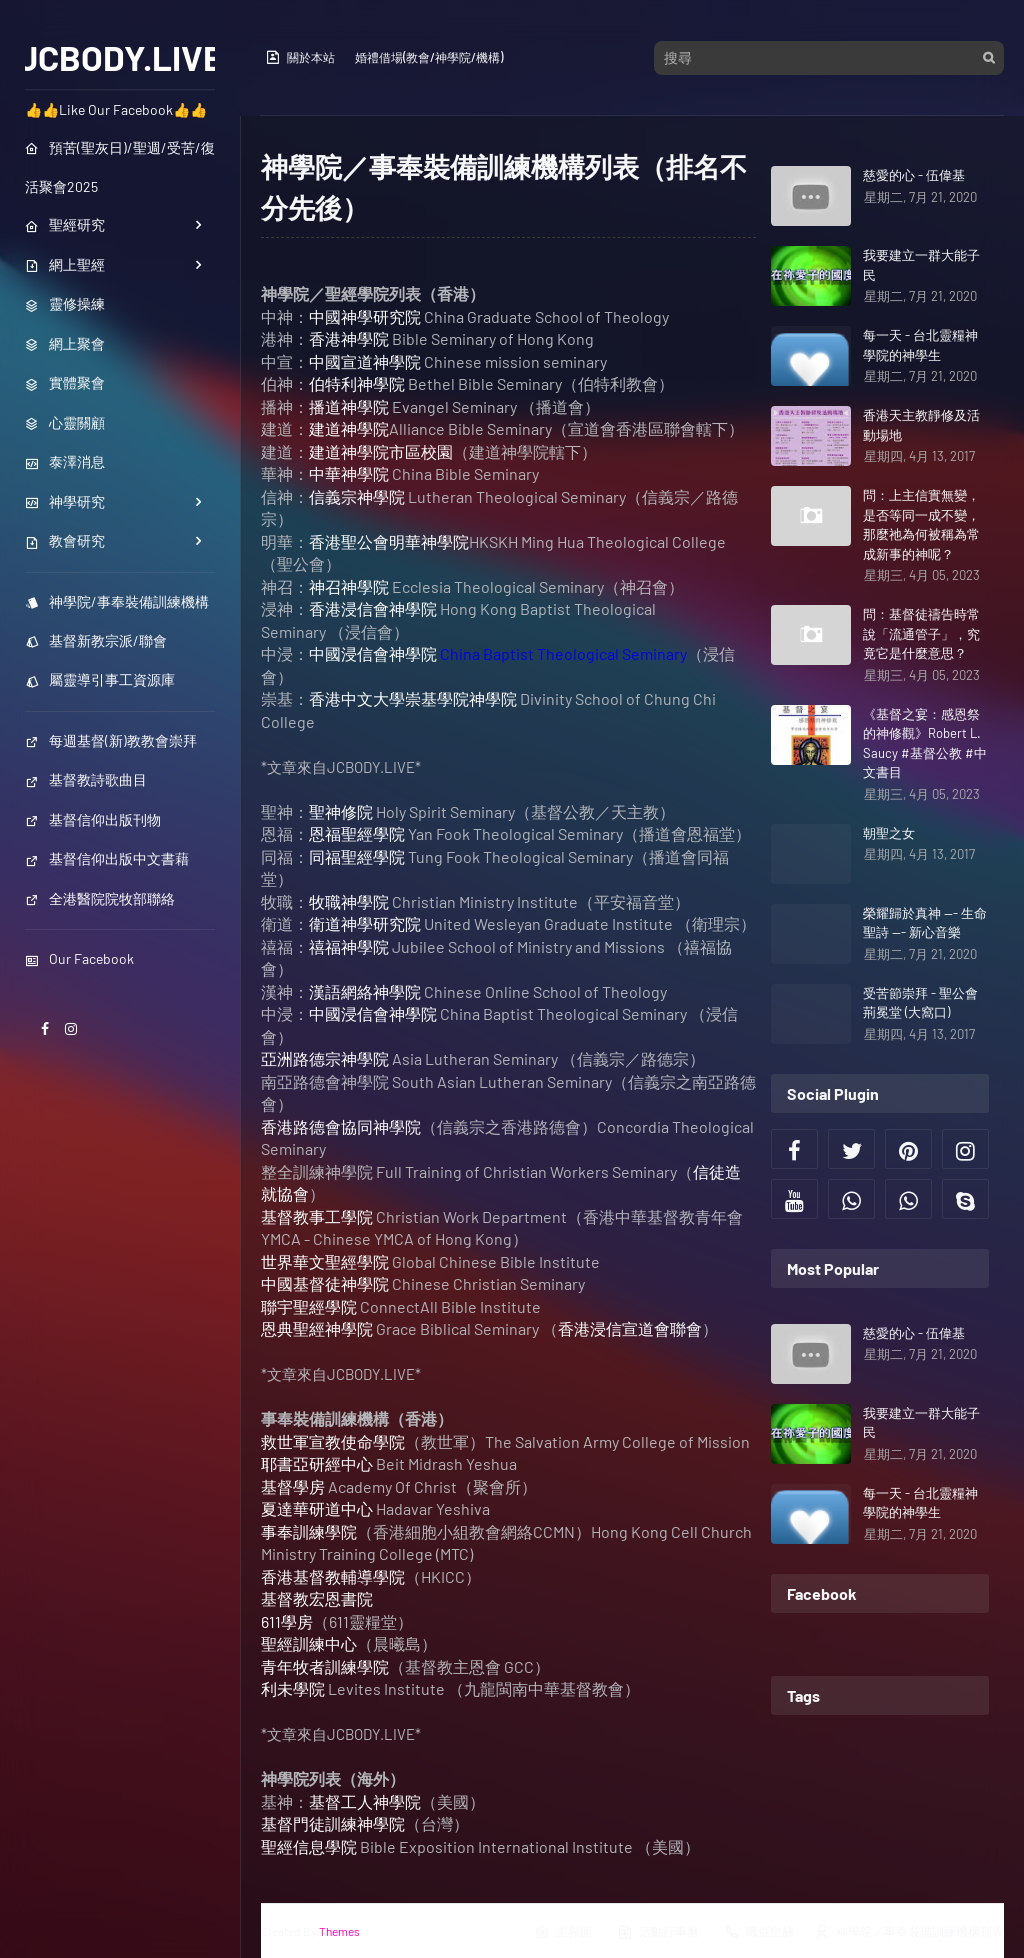  Describe the element at coordinates (630, 1328) in the screenshot. I see `香港浸信宣道會聯會` at that location.